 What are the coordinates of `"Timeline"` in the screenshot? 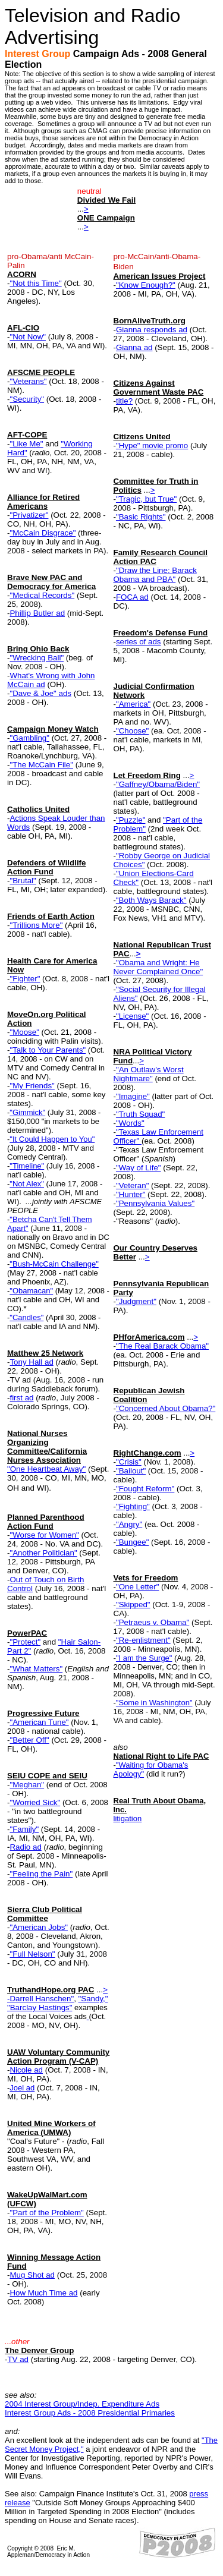 It's located at (27, 1165).